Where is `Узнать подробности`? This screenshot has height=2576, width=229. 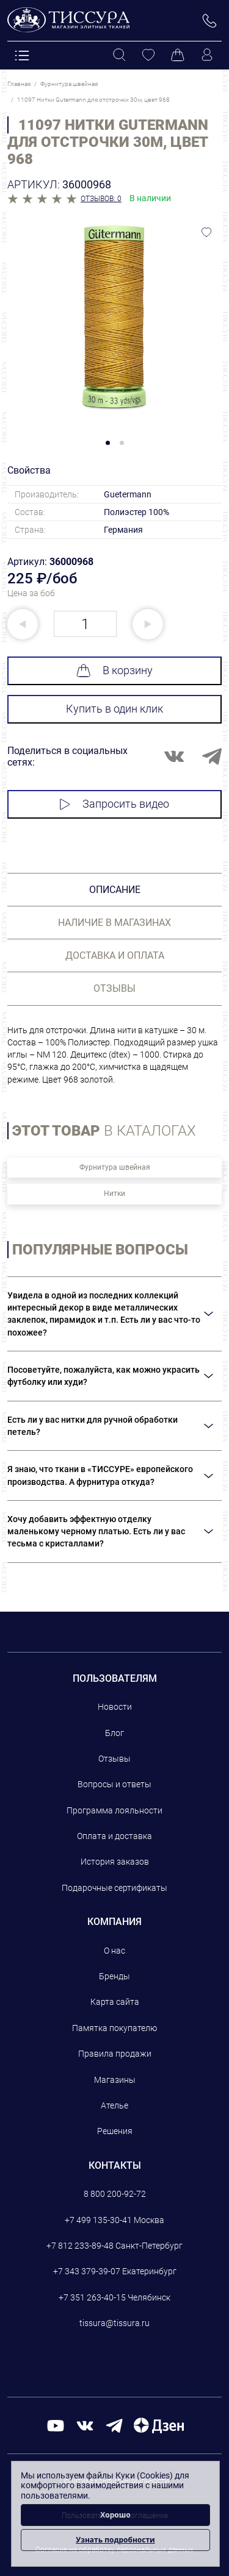 Узнать подробности is located at coordinates (115, 2540).